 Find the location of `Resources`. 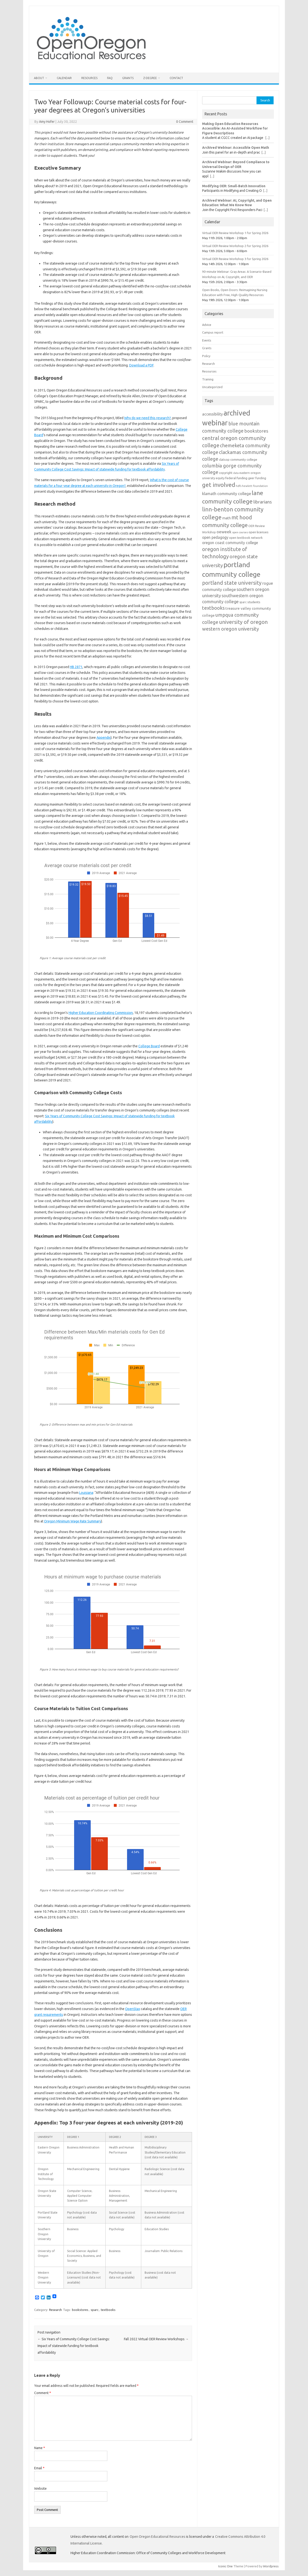

Resources is located at coordinates (89, 78).